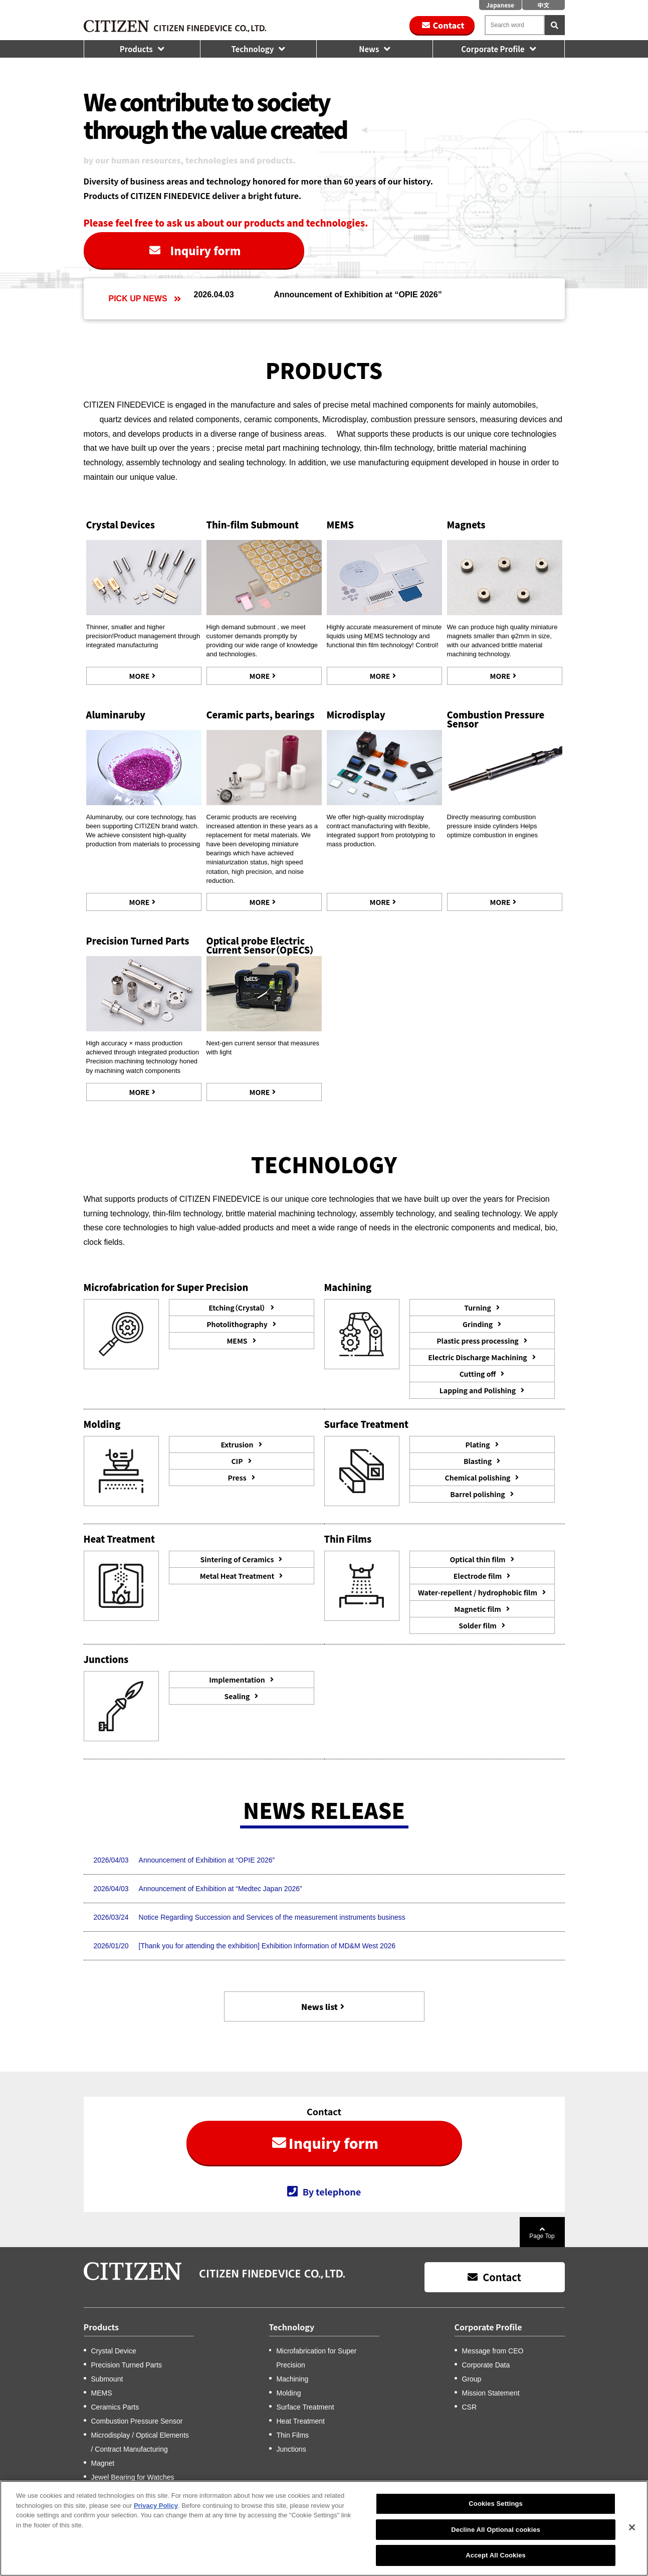  Describe the element at coordinates (478, 1625) in the screenshot. I see `Solder film` at that location.